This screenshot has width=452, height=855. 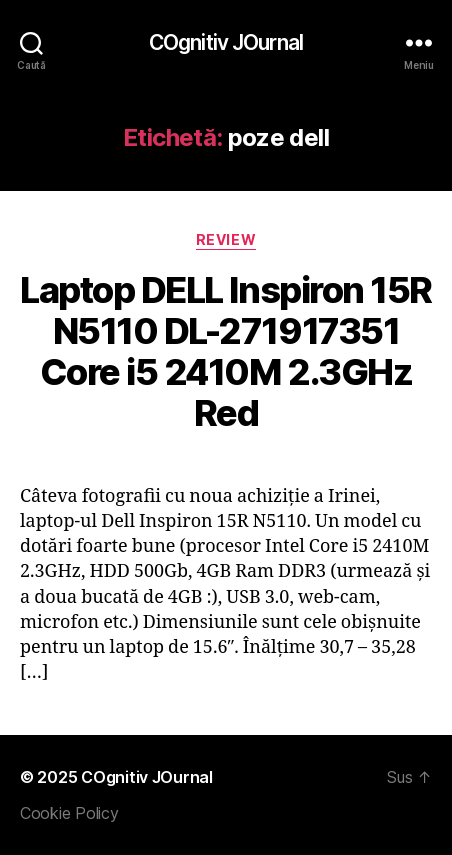 I want to click on Cookie Policy, so click(x=69, y=813).